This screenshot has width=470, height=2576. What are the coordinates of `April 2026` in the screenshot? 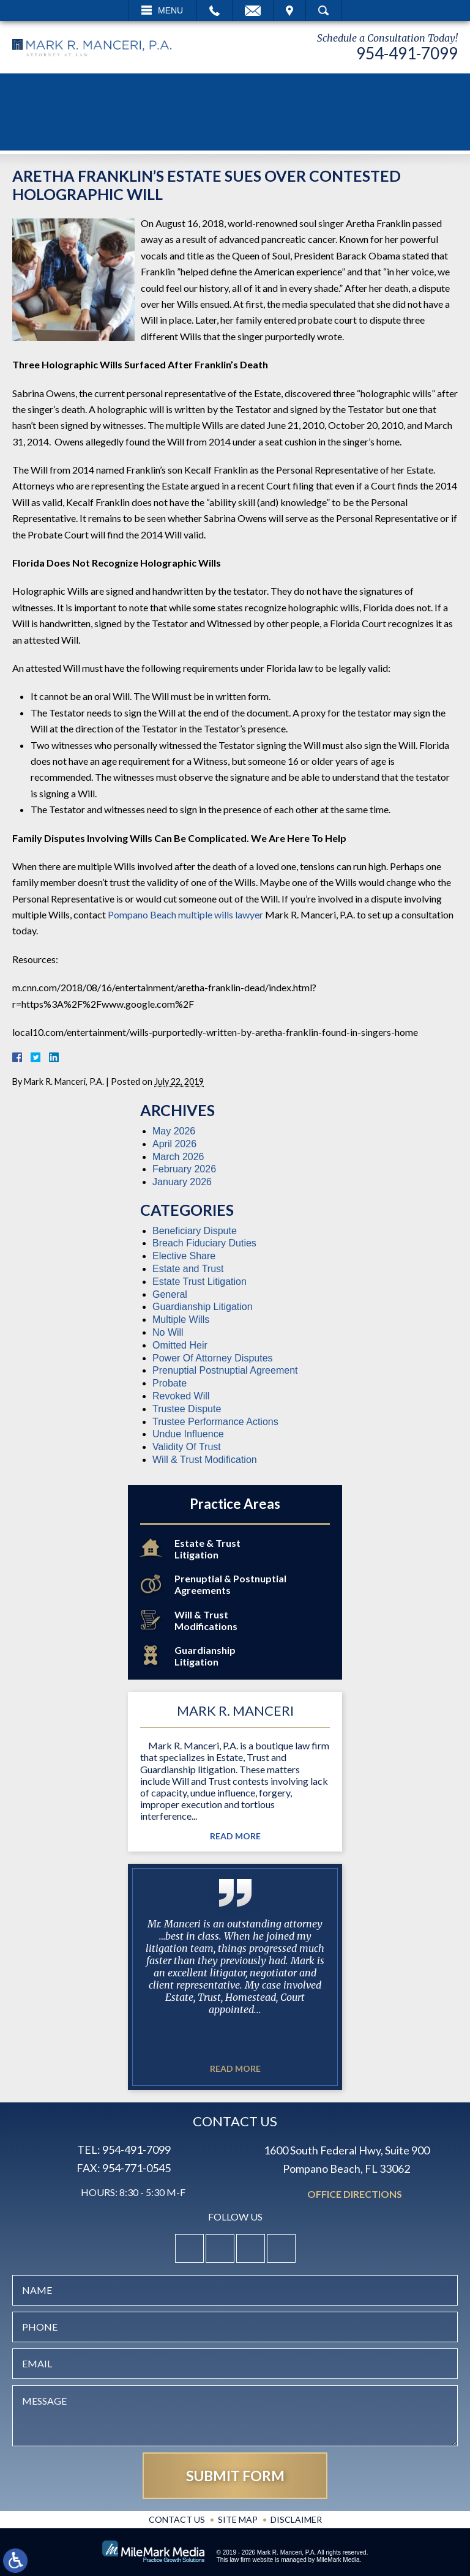 It's located at (174, 1144).